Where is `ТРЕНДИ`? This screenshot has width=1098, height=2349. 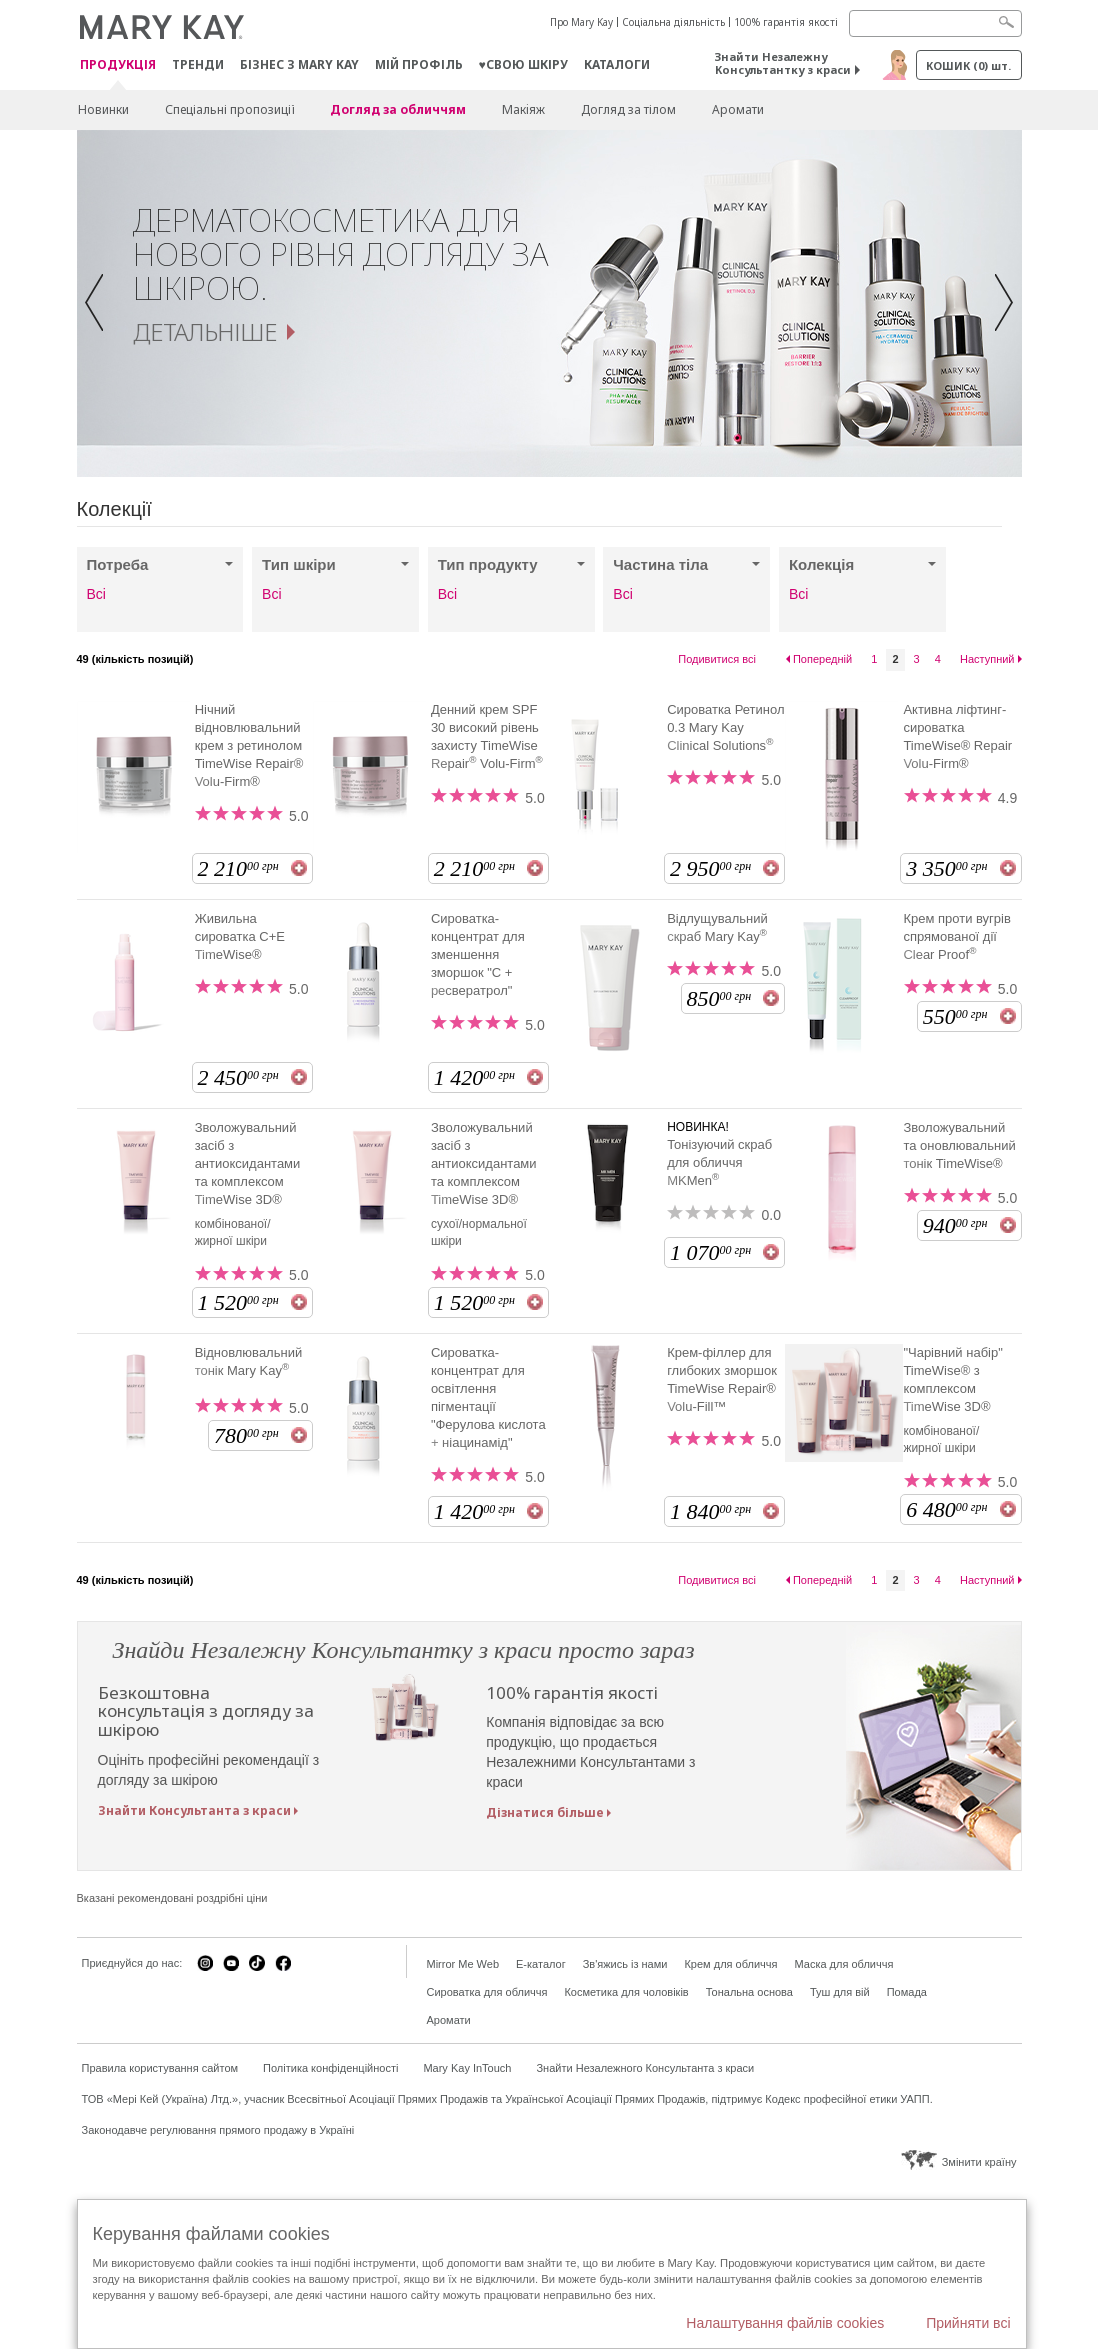 ТРЕНДИ is located at coordinates (198, 64).